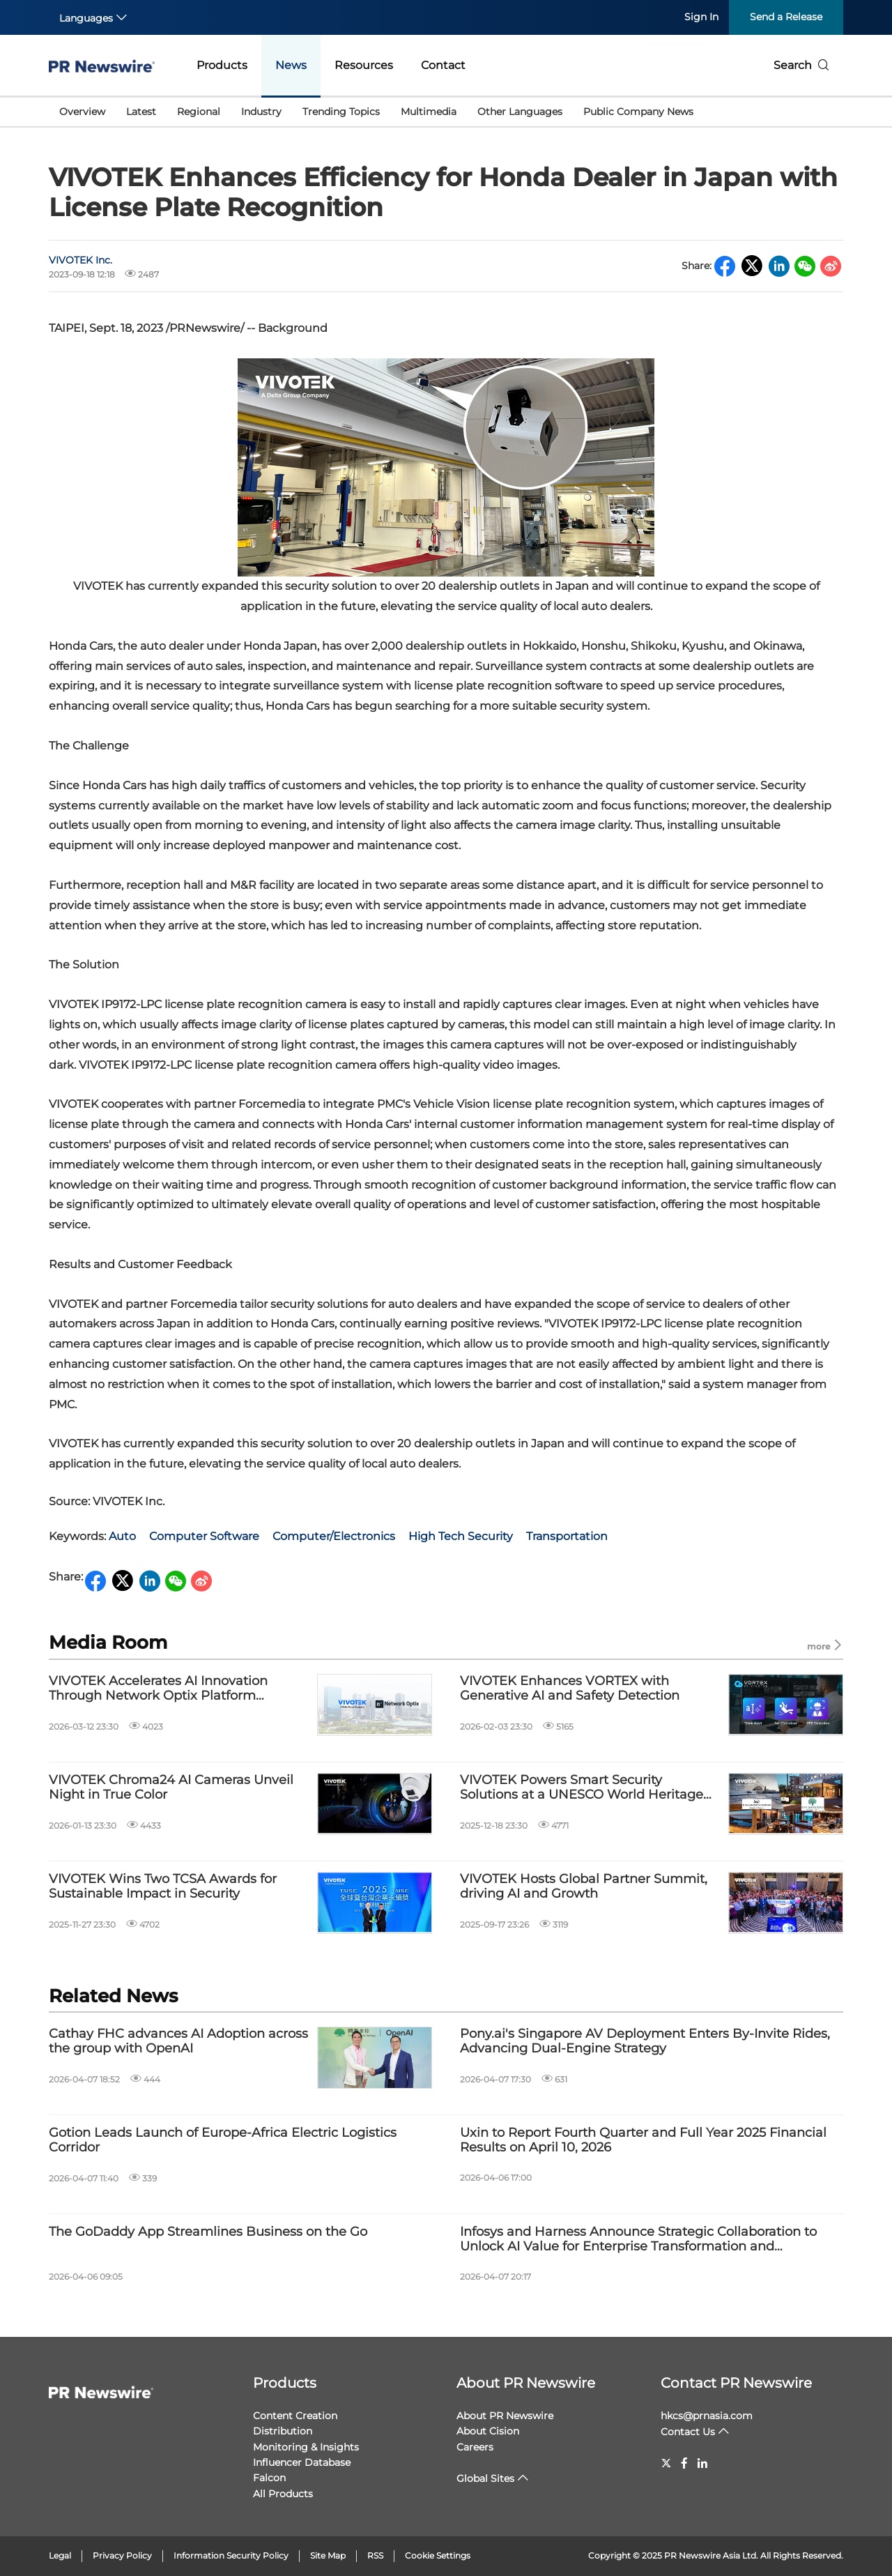  Describe the element at coordinates (341, 111) in the screenshot. I see `Trending Topics` at that location.